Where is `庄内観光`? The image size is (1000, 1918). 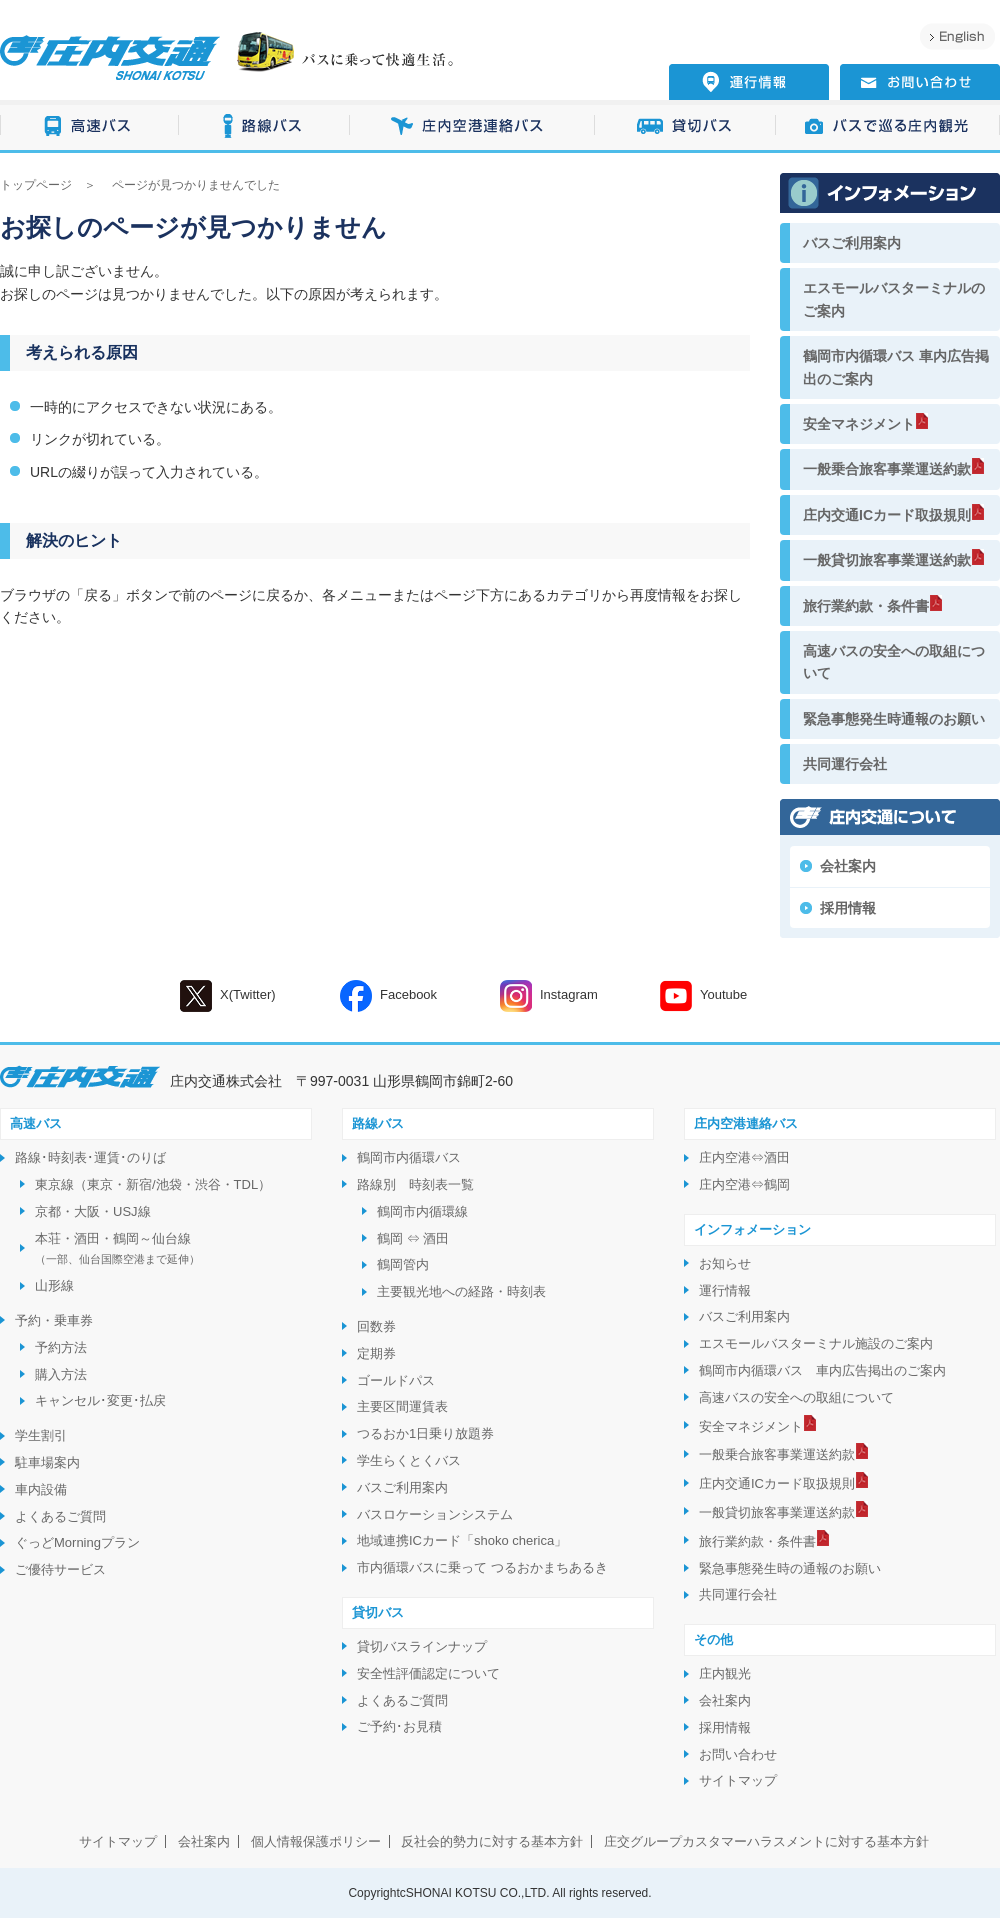
庄内観光 is located at coordinates (725, 1673).